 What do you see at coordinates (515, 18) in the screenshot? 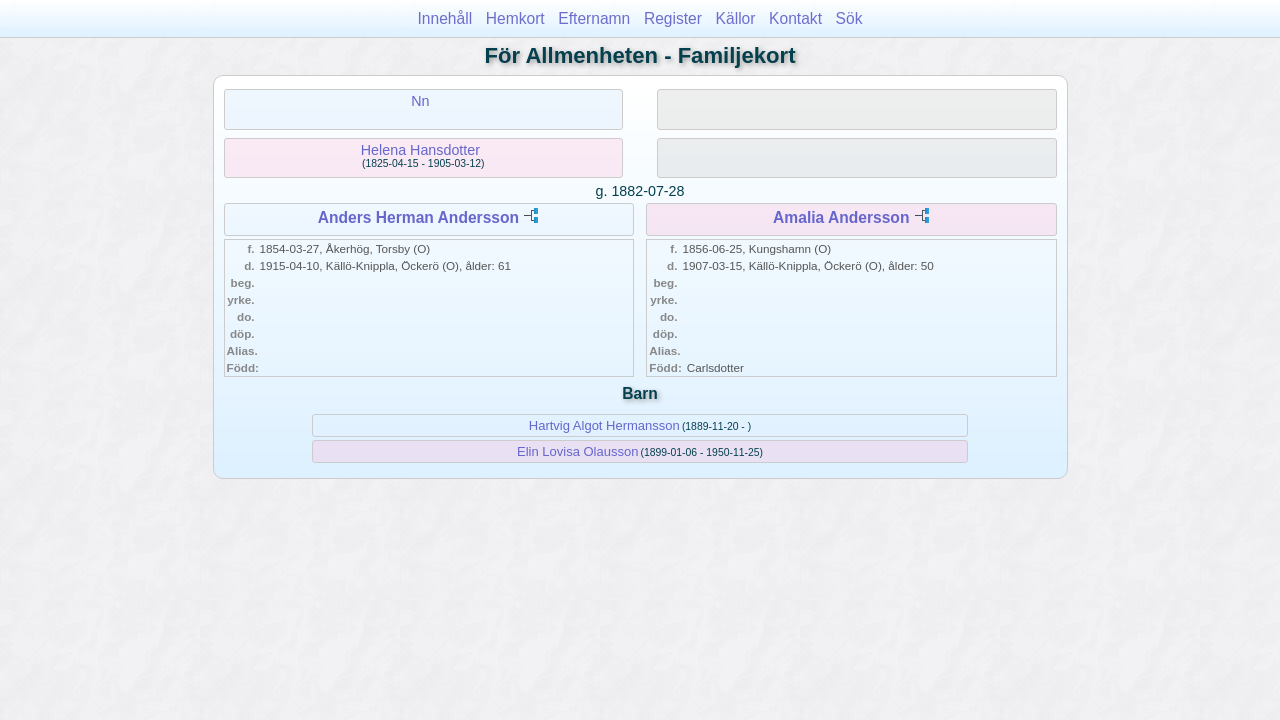
I see `Hemkort` at bounding box center [515, 18].